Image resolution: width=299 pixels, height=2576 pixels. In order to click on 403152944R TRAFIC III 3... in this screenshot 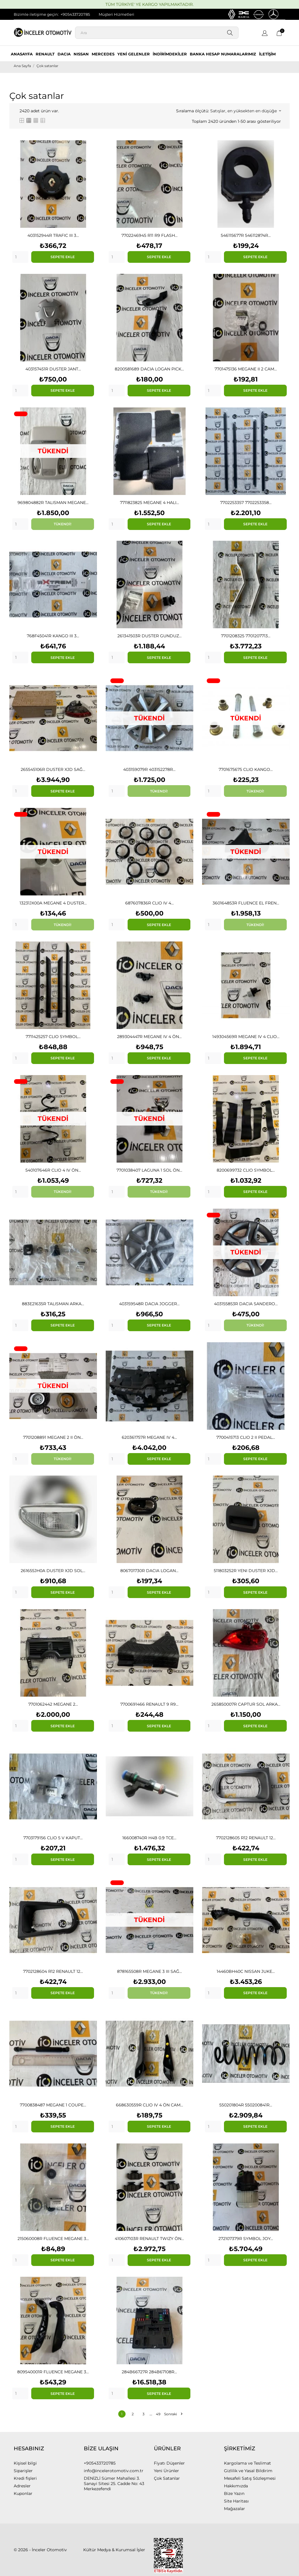, I will do `click(53, 235)`.